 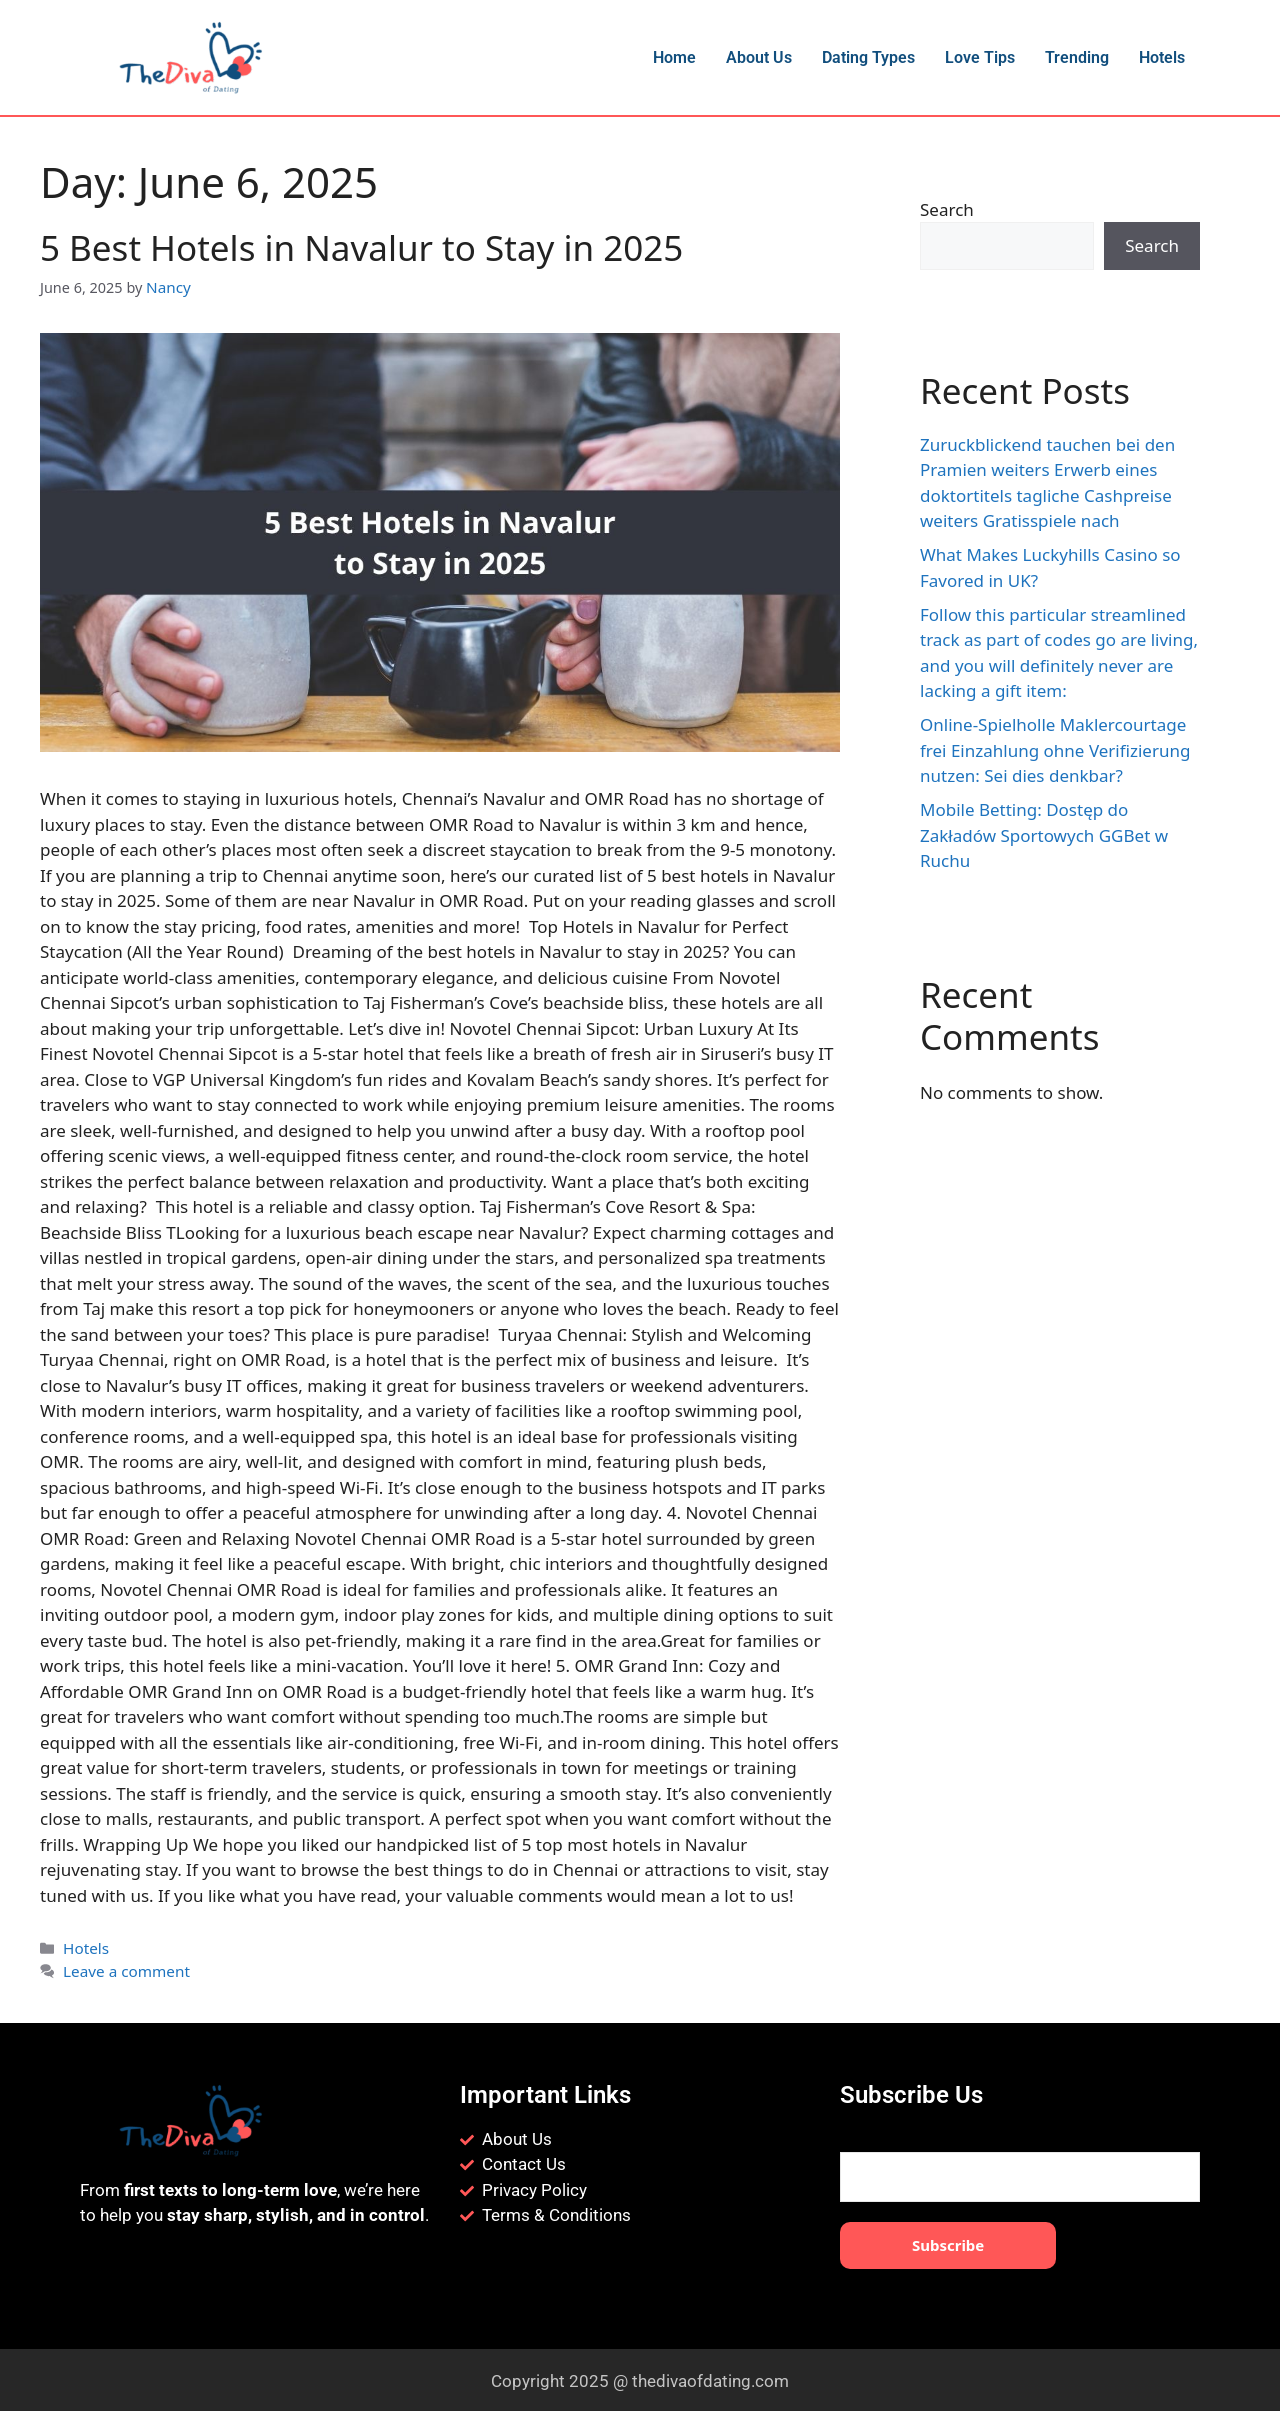 What do you see at coordinates (1162, 57) in the screenshot?
I see `Hotels` at bounding box center [1162, 57].